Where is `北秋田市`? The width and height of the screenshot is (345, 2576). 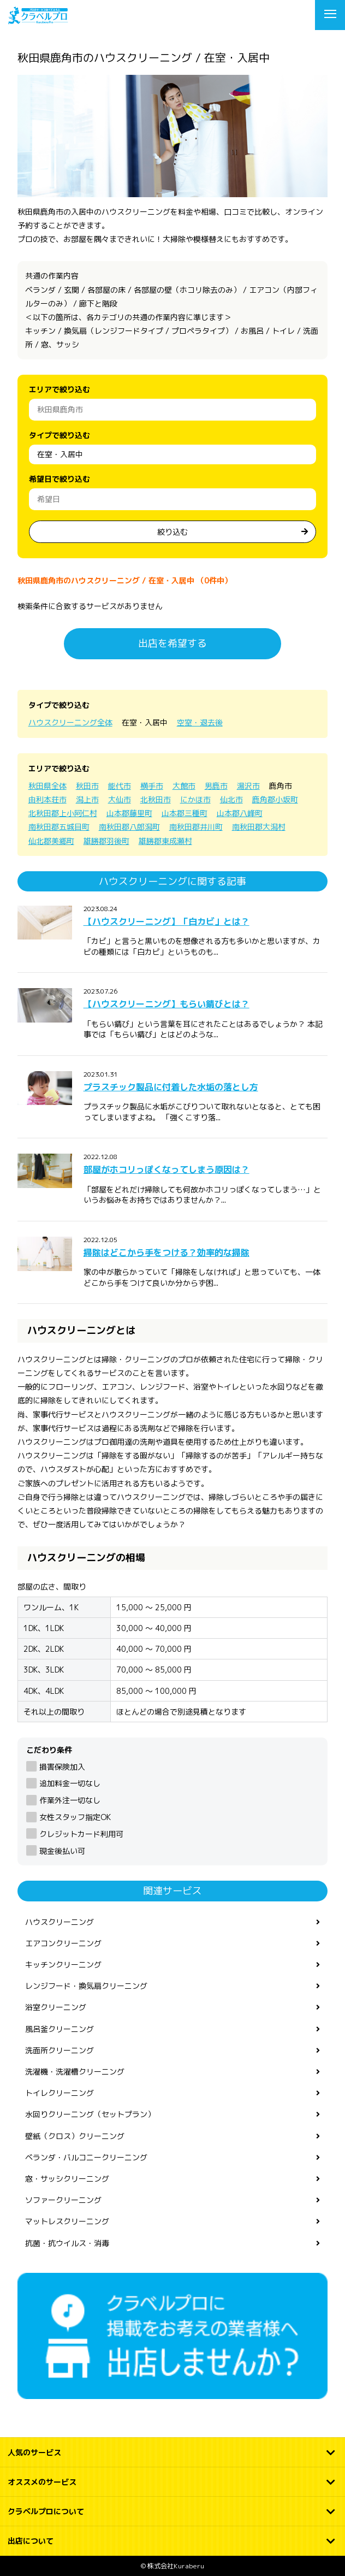 北秋田市 is located at coordinates (155, 799).